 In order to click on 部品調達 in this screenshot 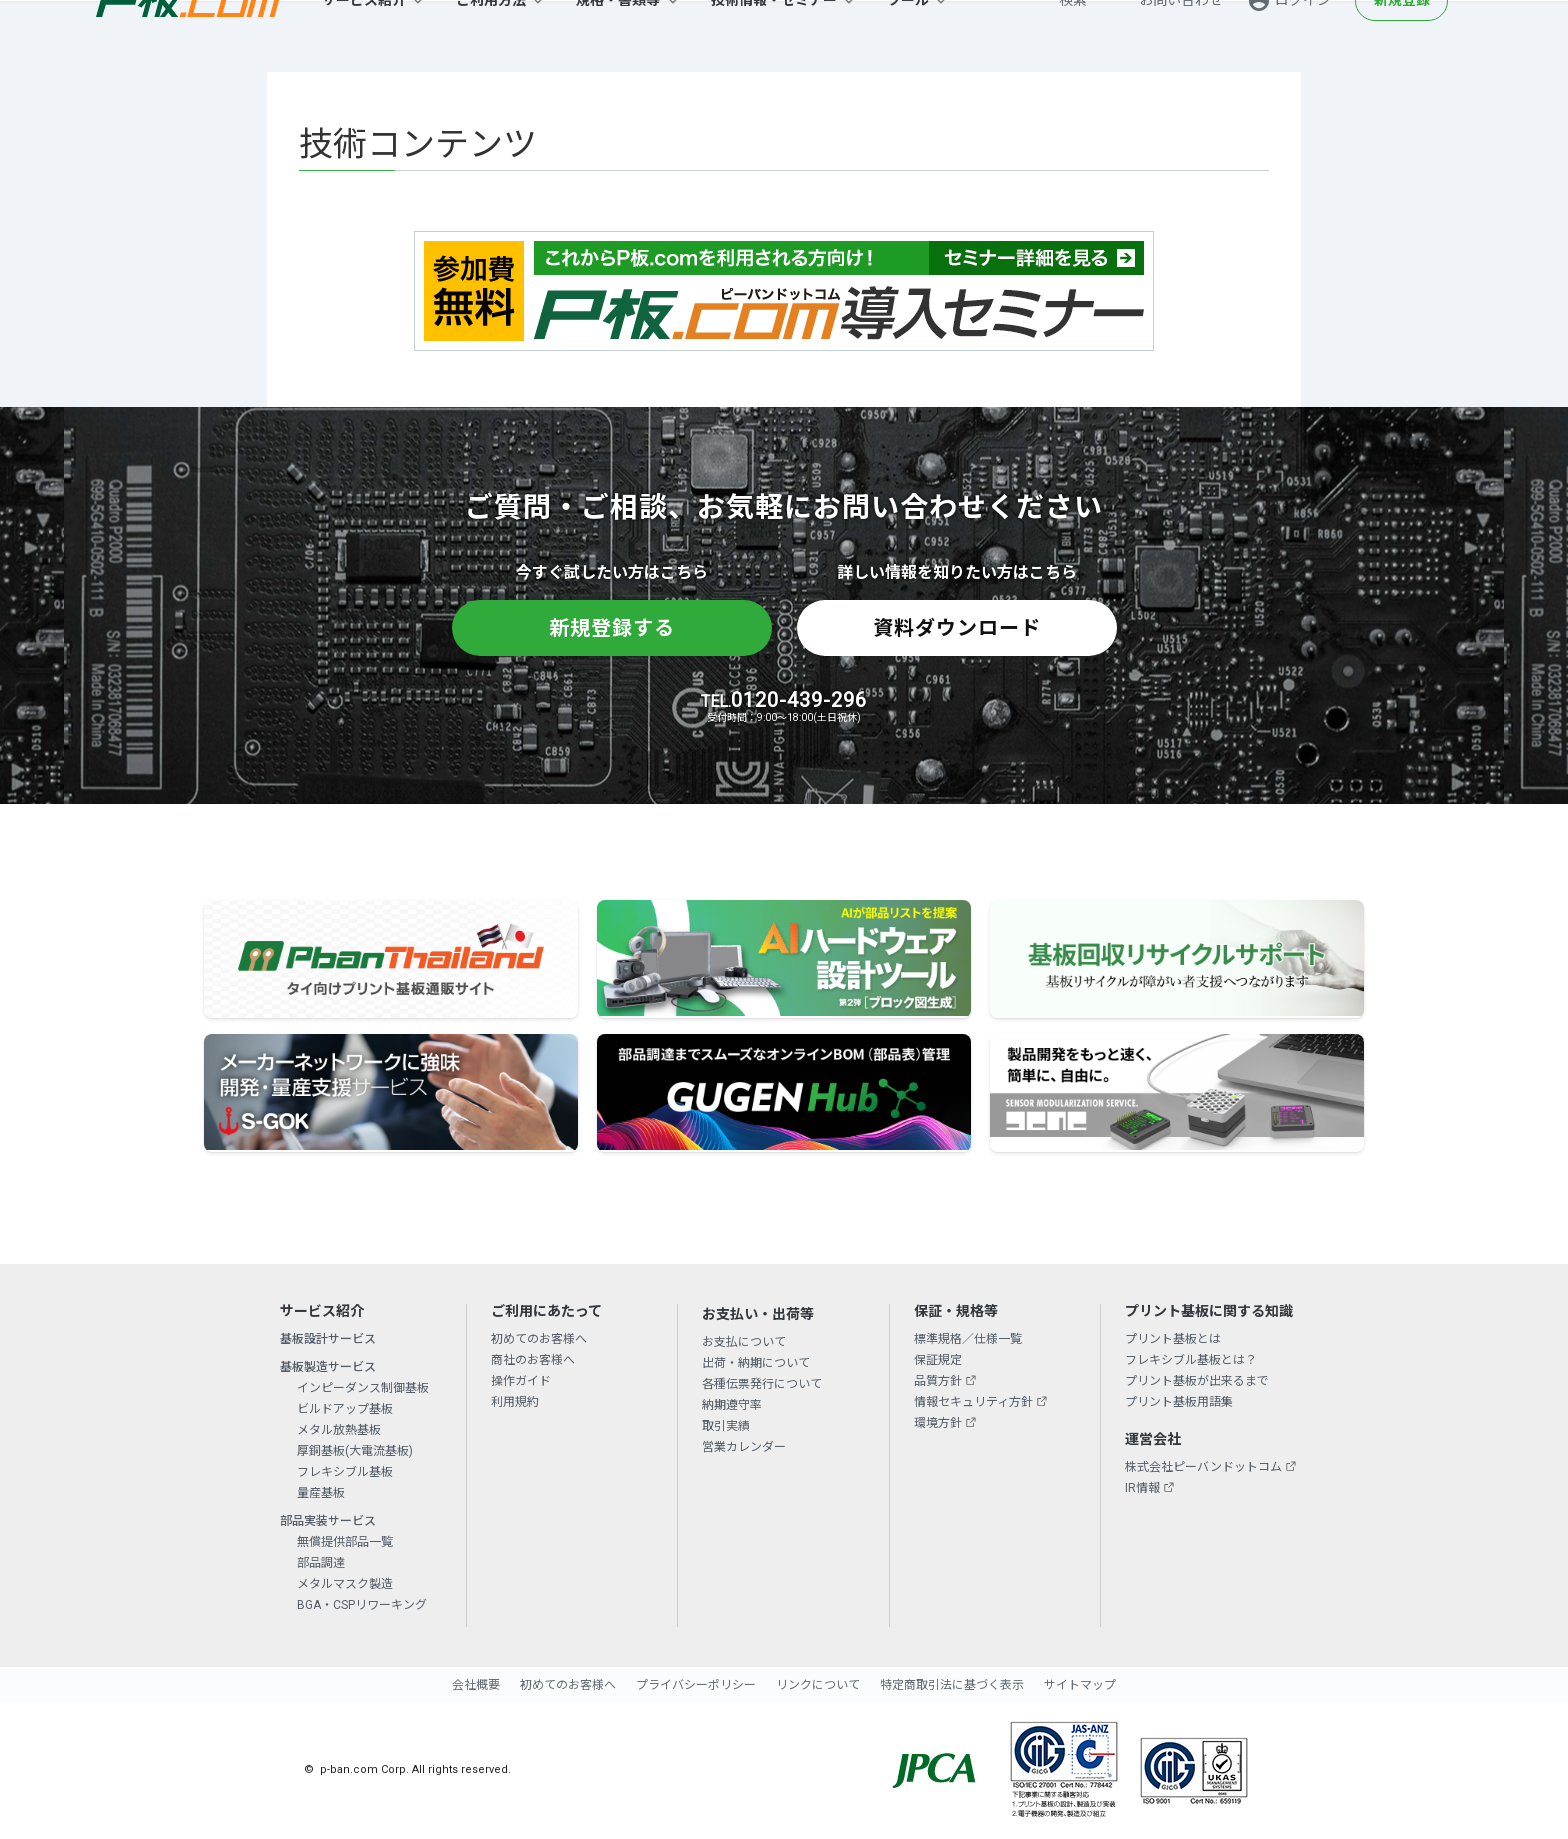, I will do `click(321, 1563)`.